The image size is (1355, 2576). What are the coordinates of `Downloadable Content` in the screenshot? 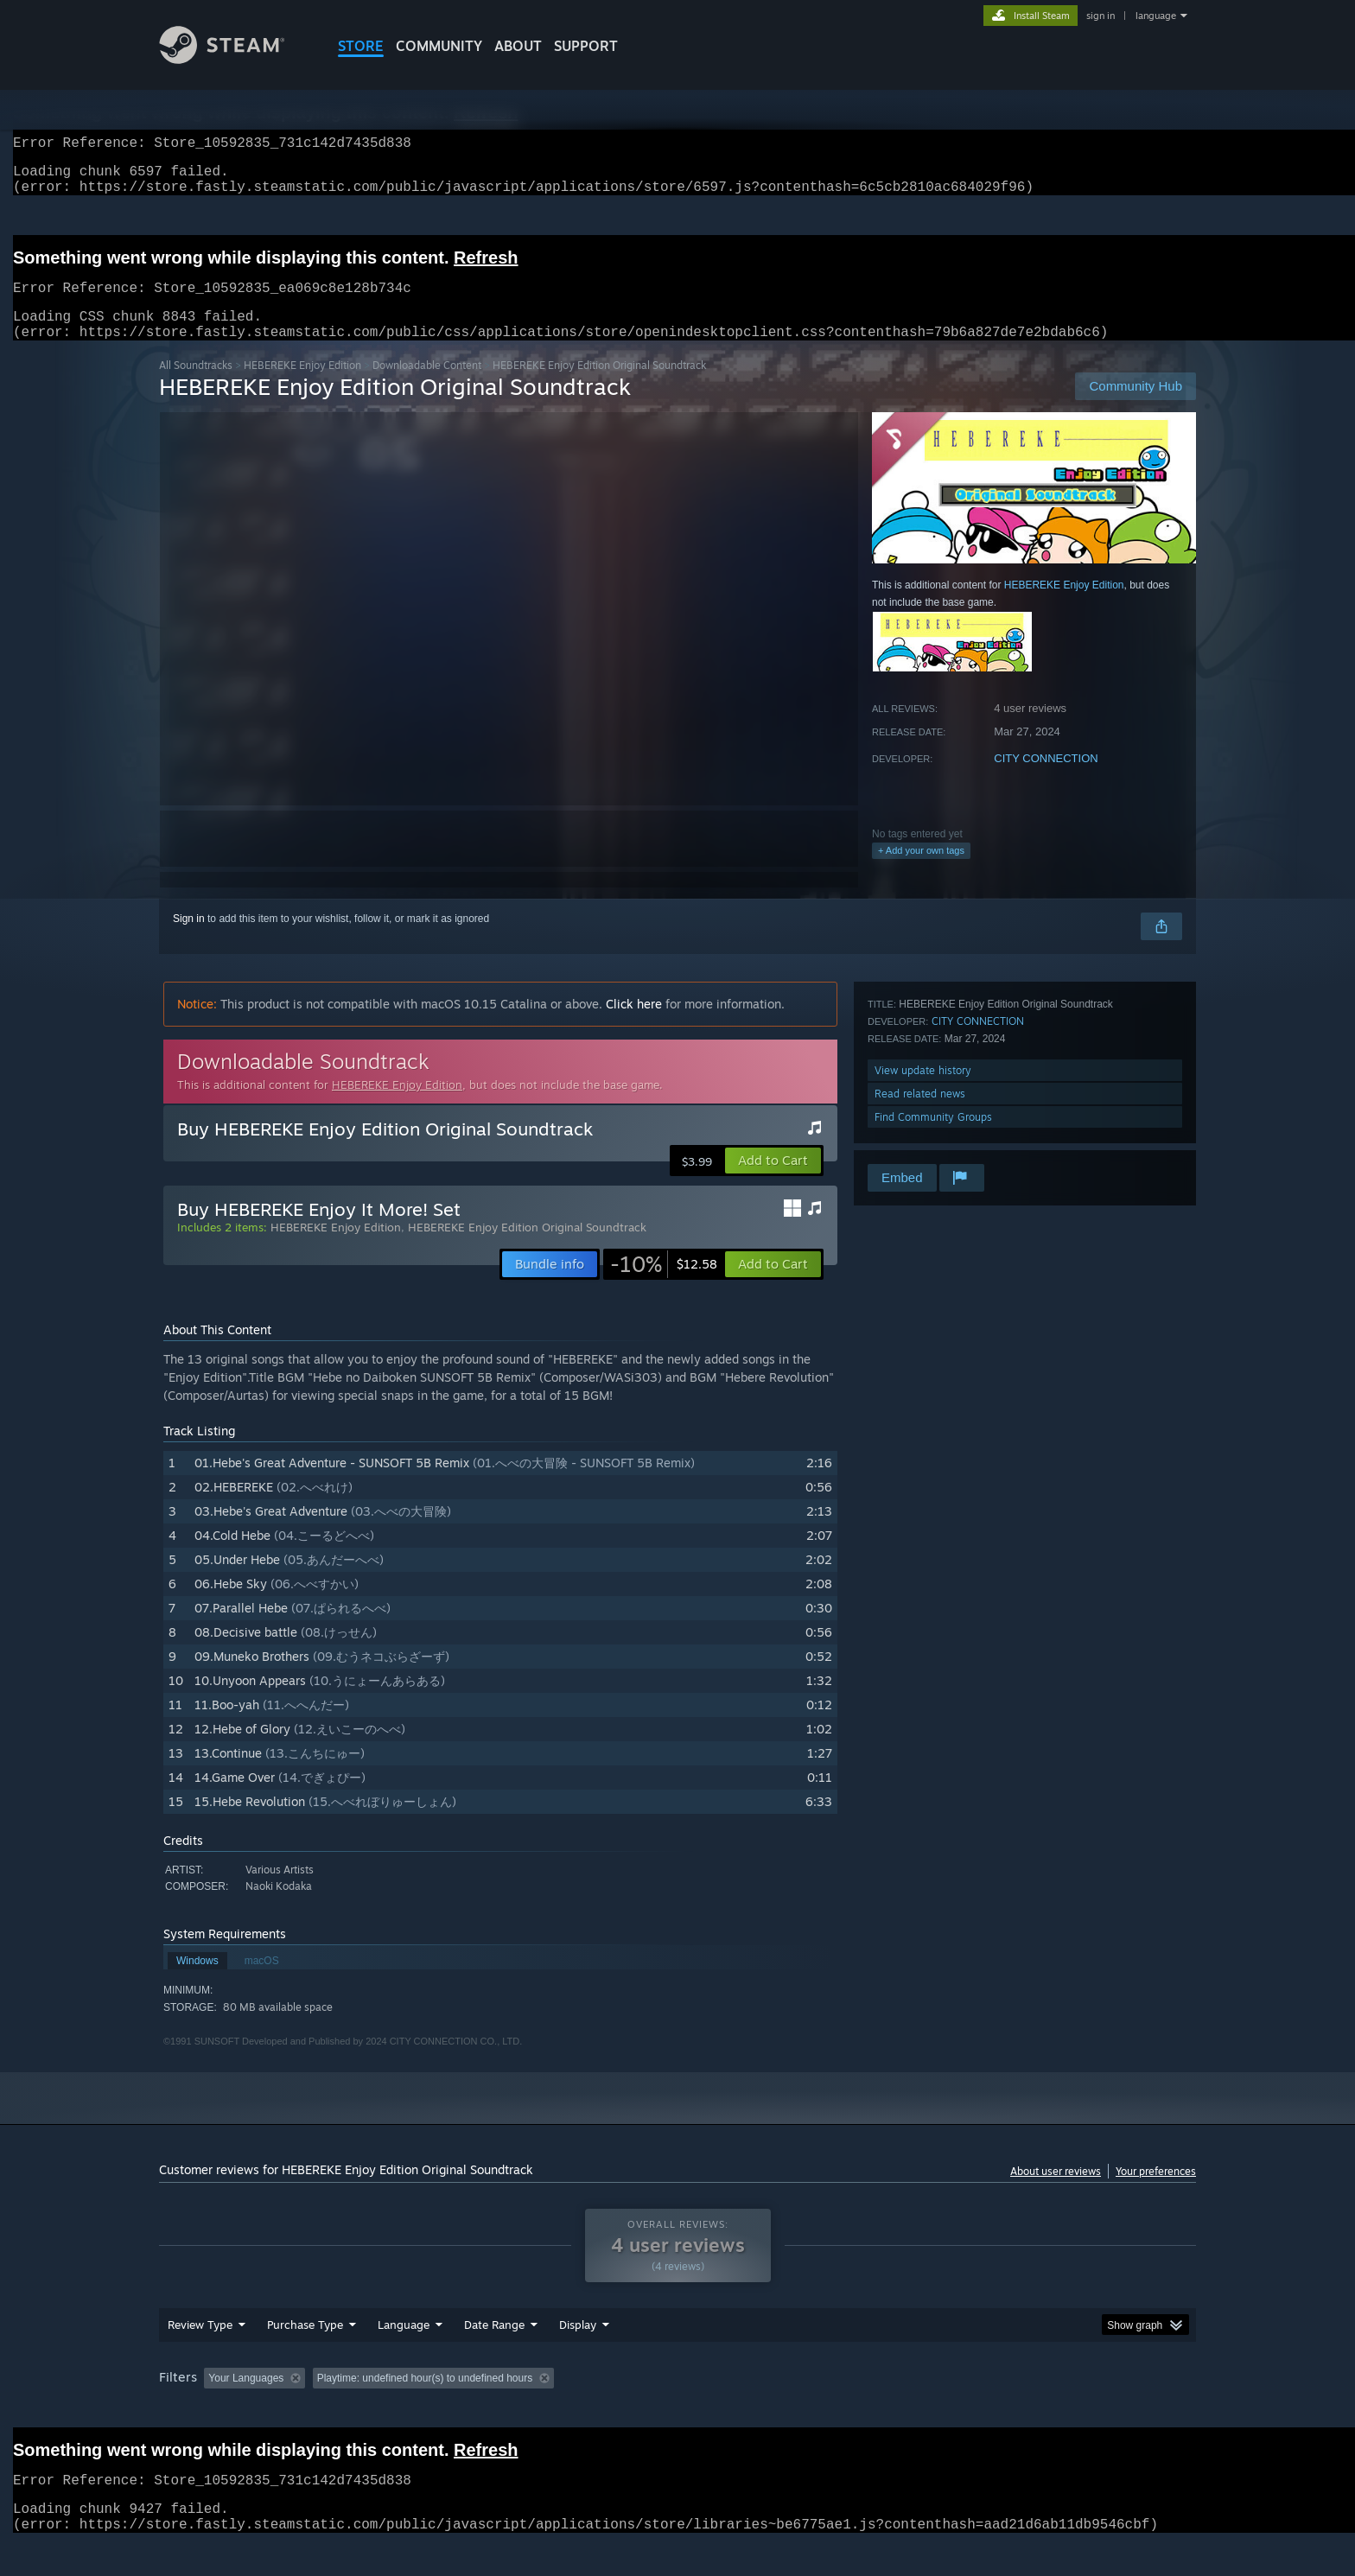 It's located at (426, 385).